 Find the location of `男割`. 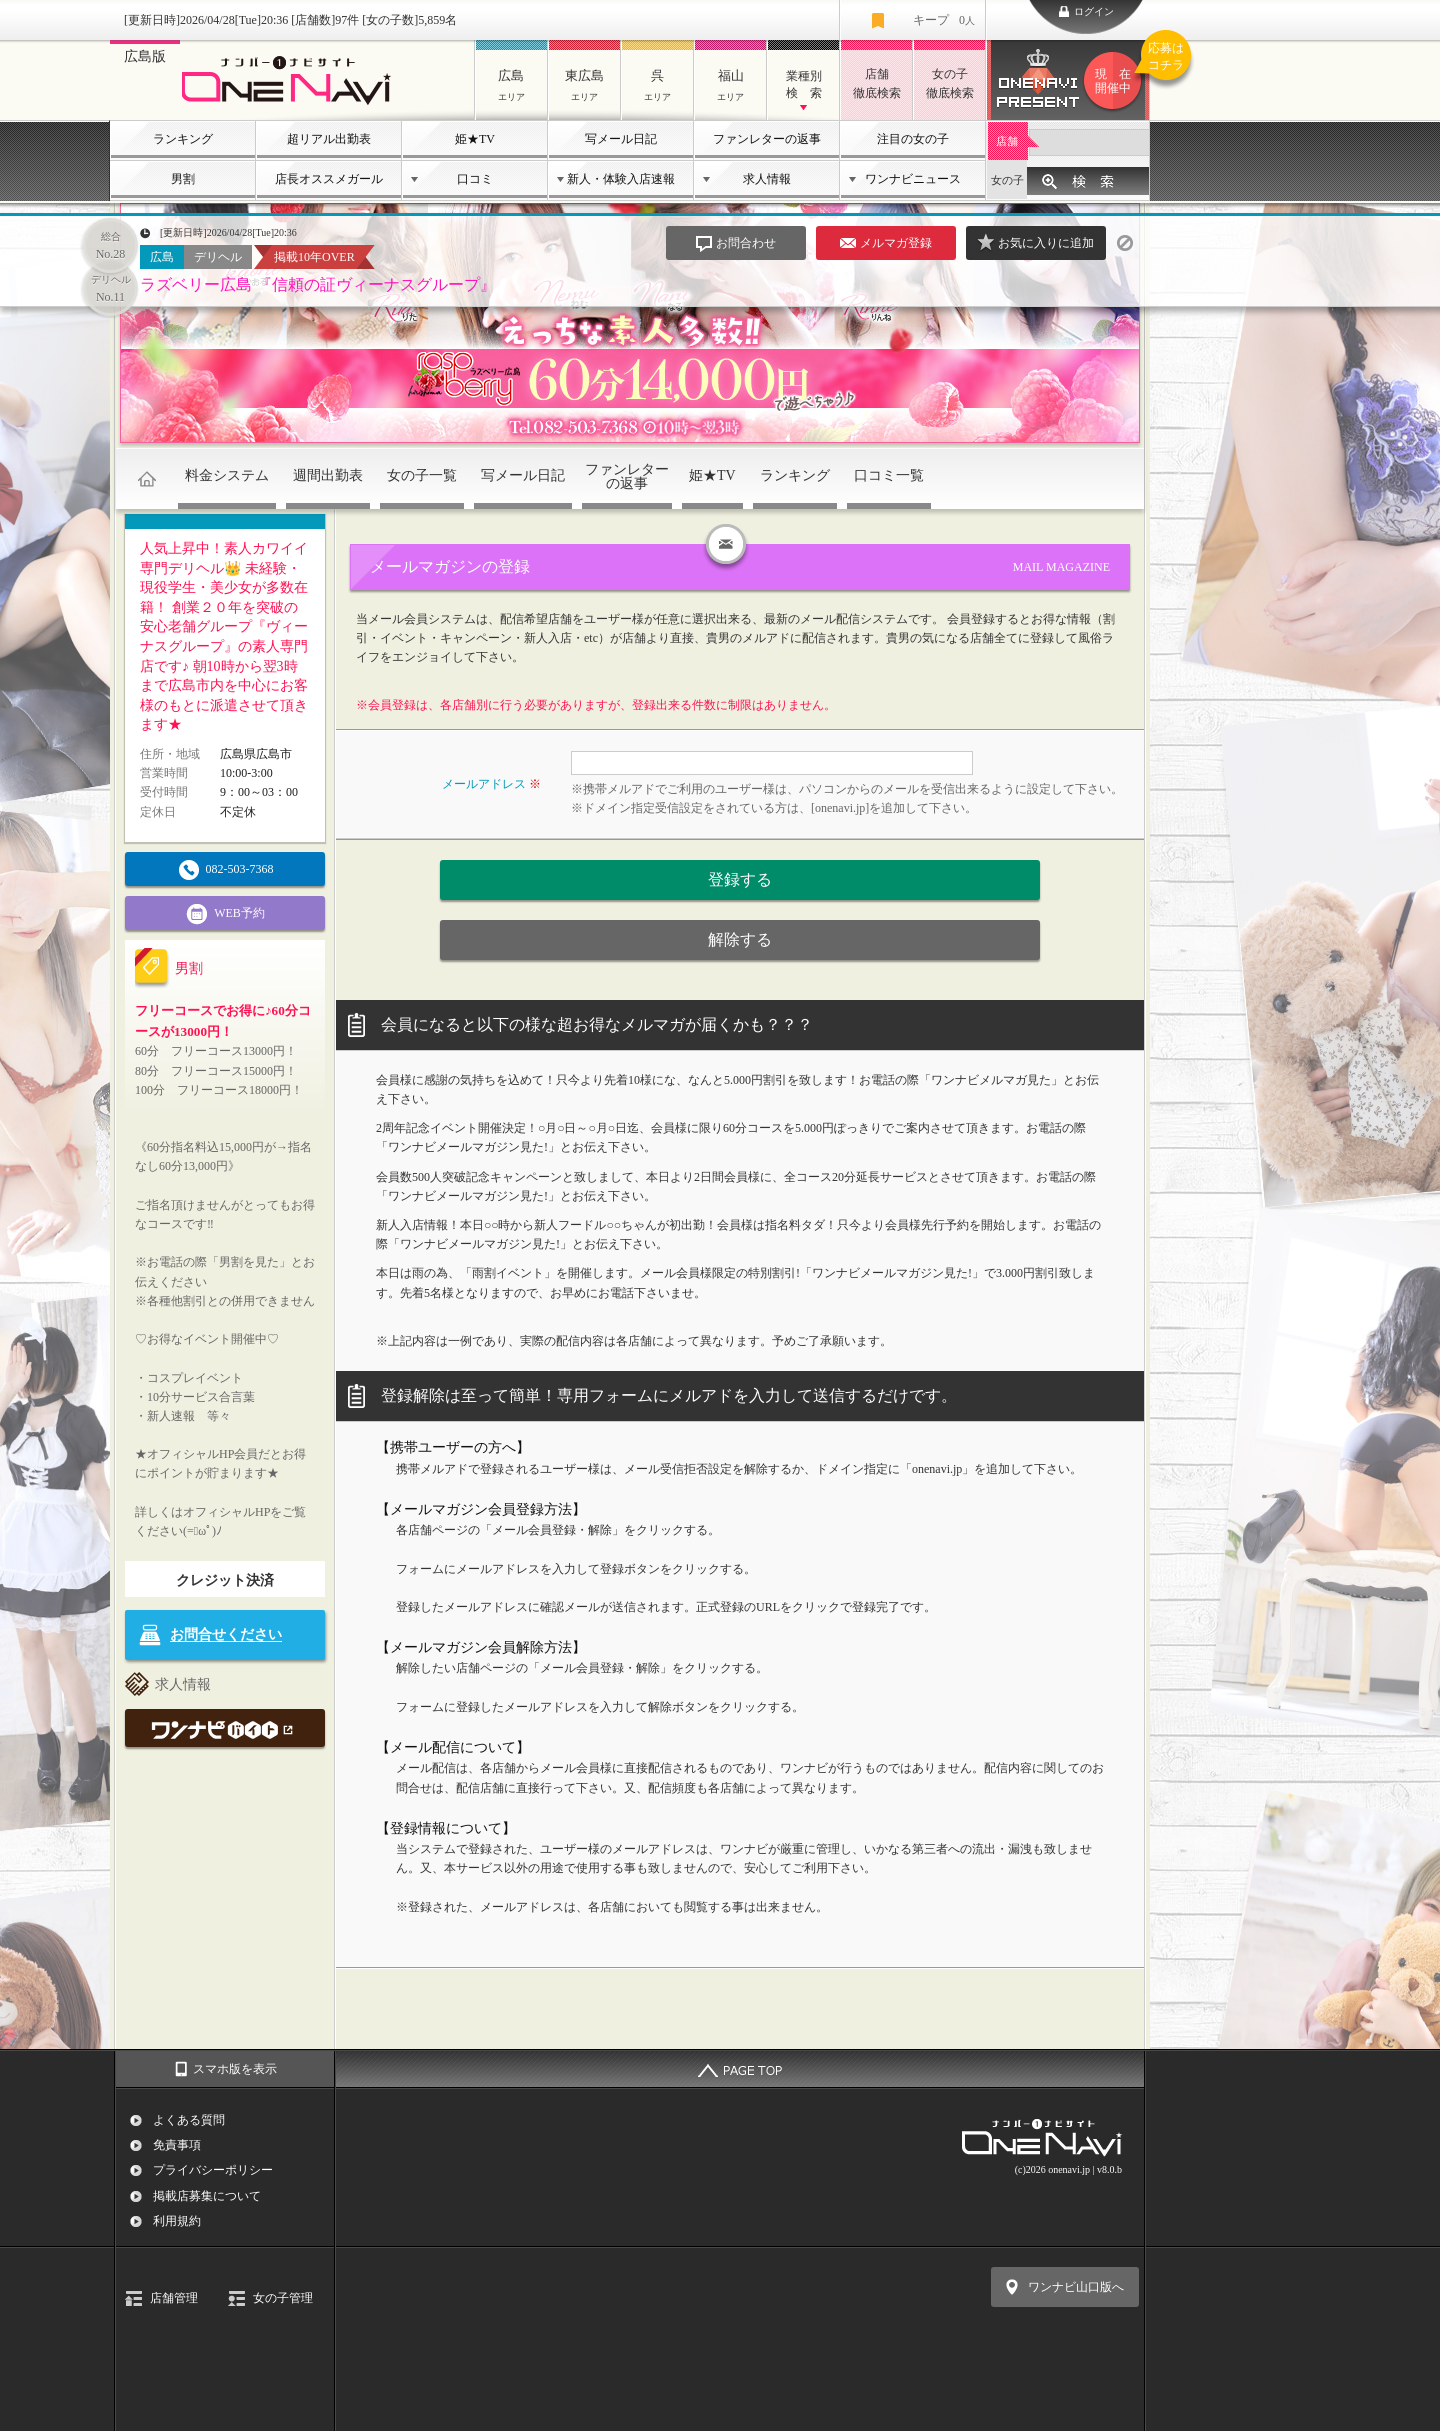

男割 is located at coordinates (183, 179).